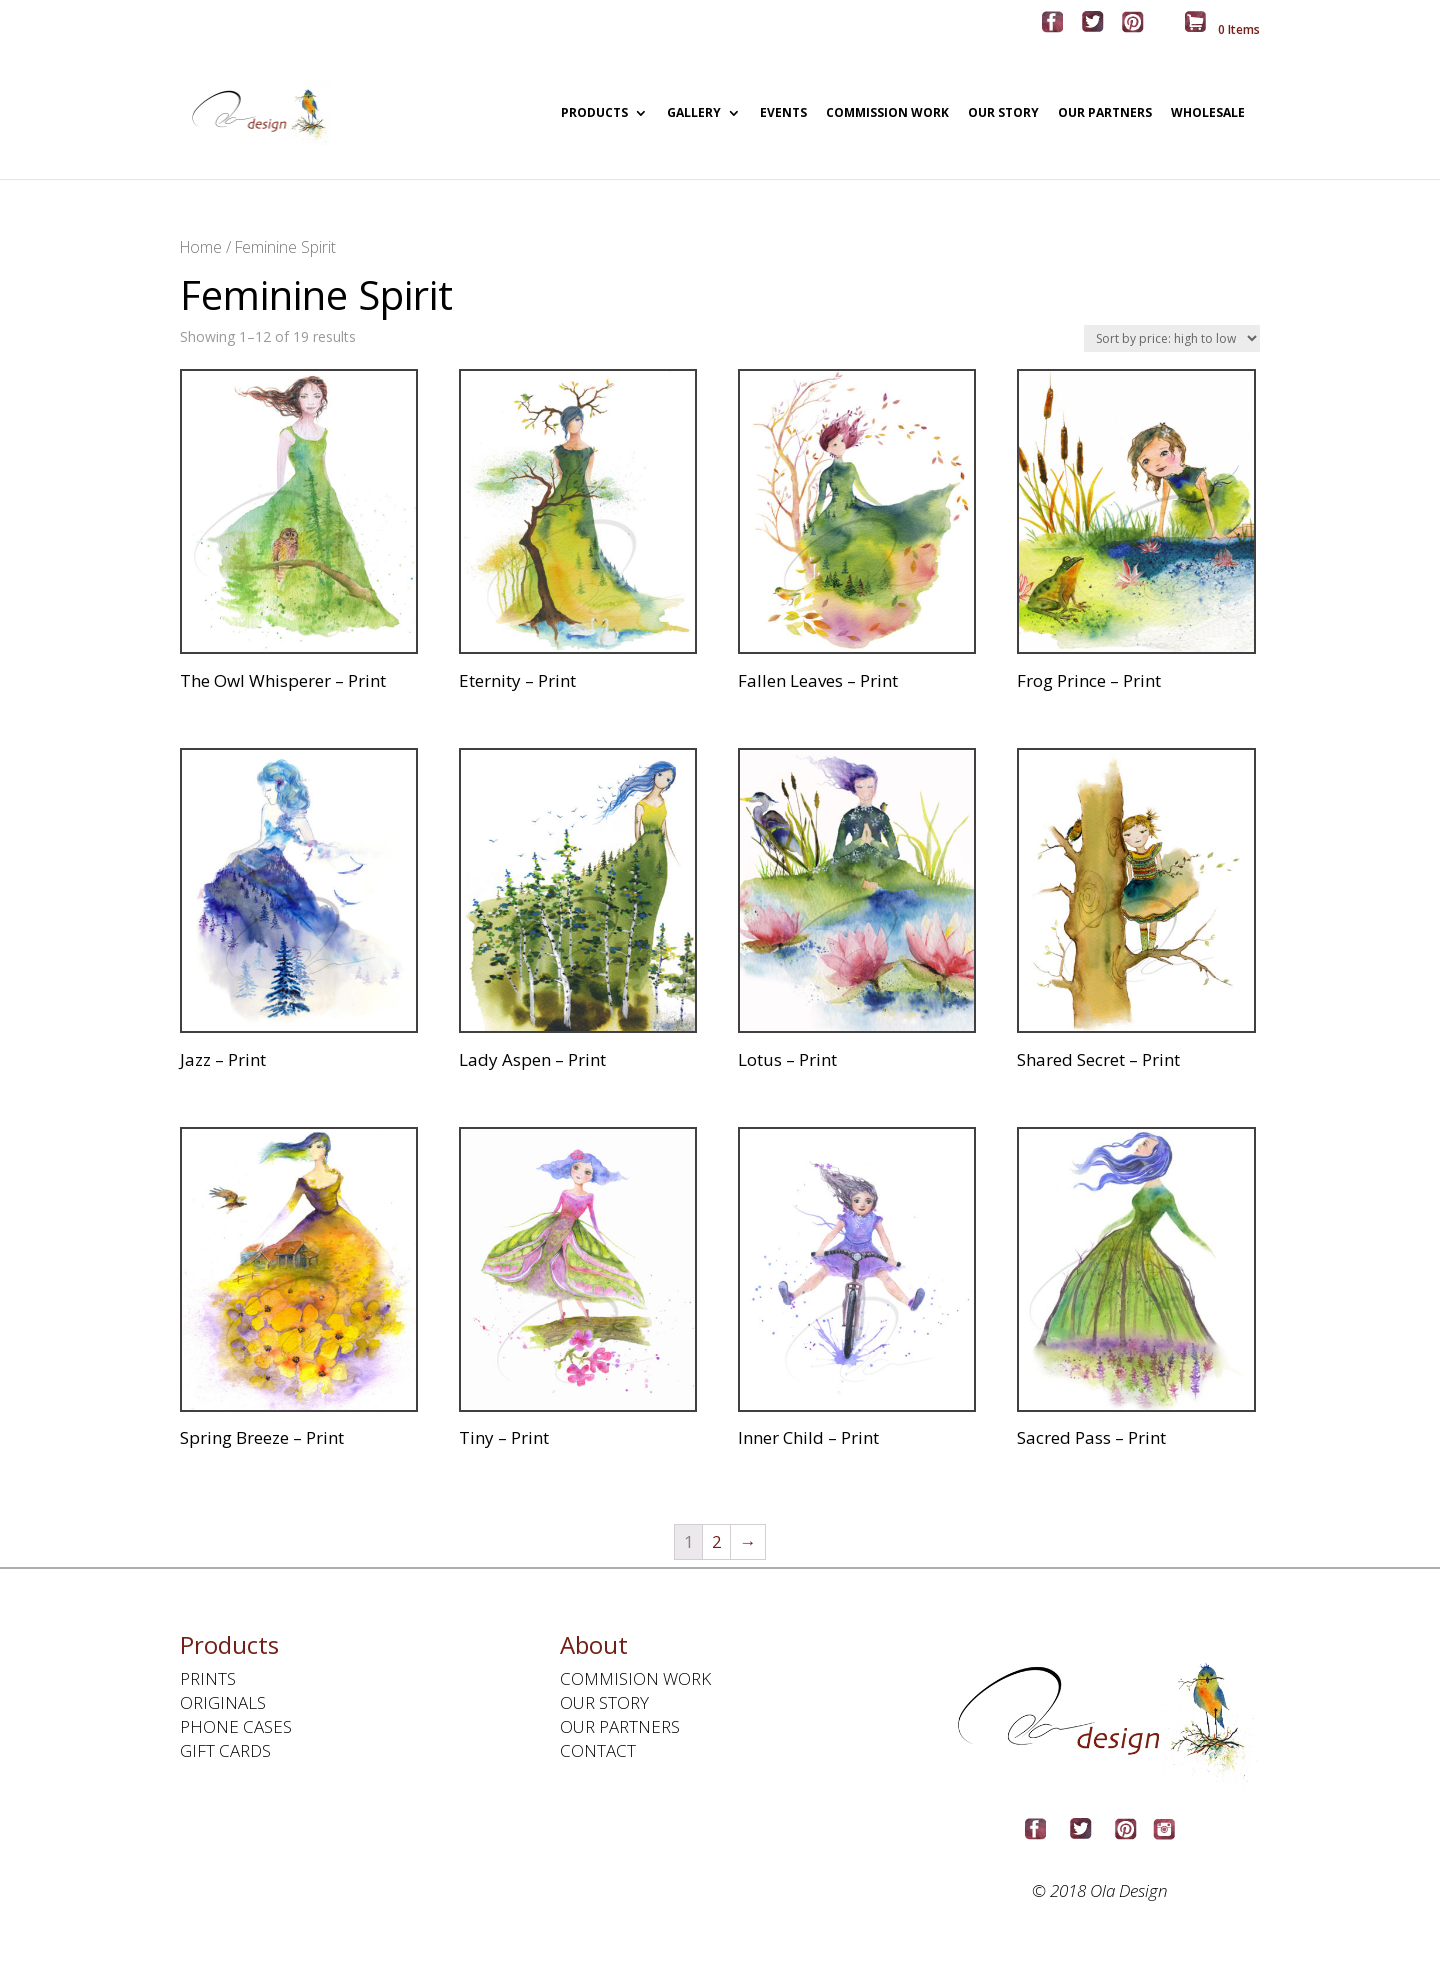  I want to click on PRODUCTS, so click(594, 114).